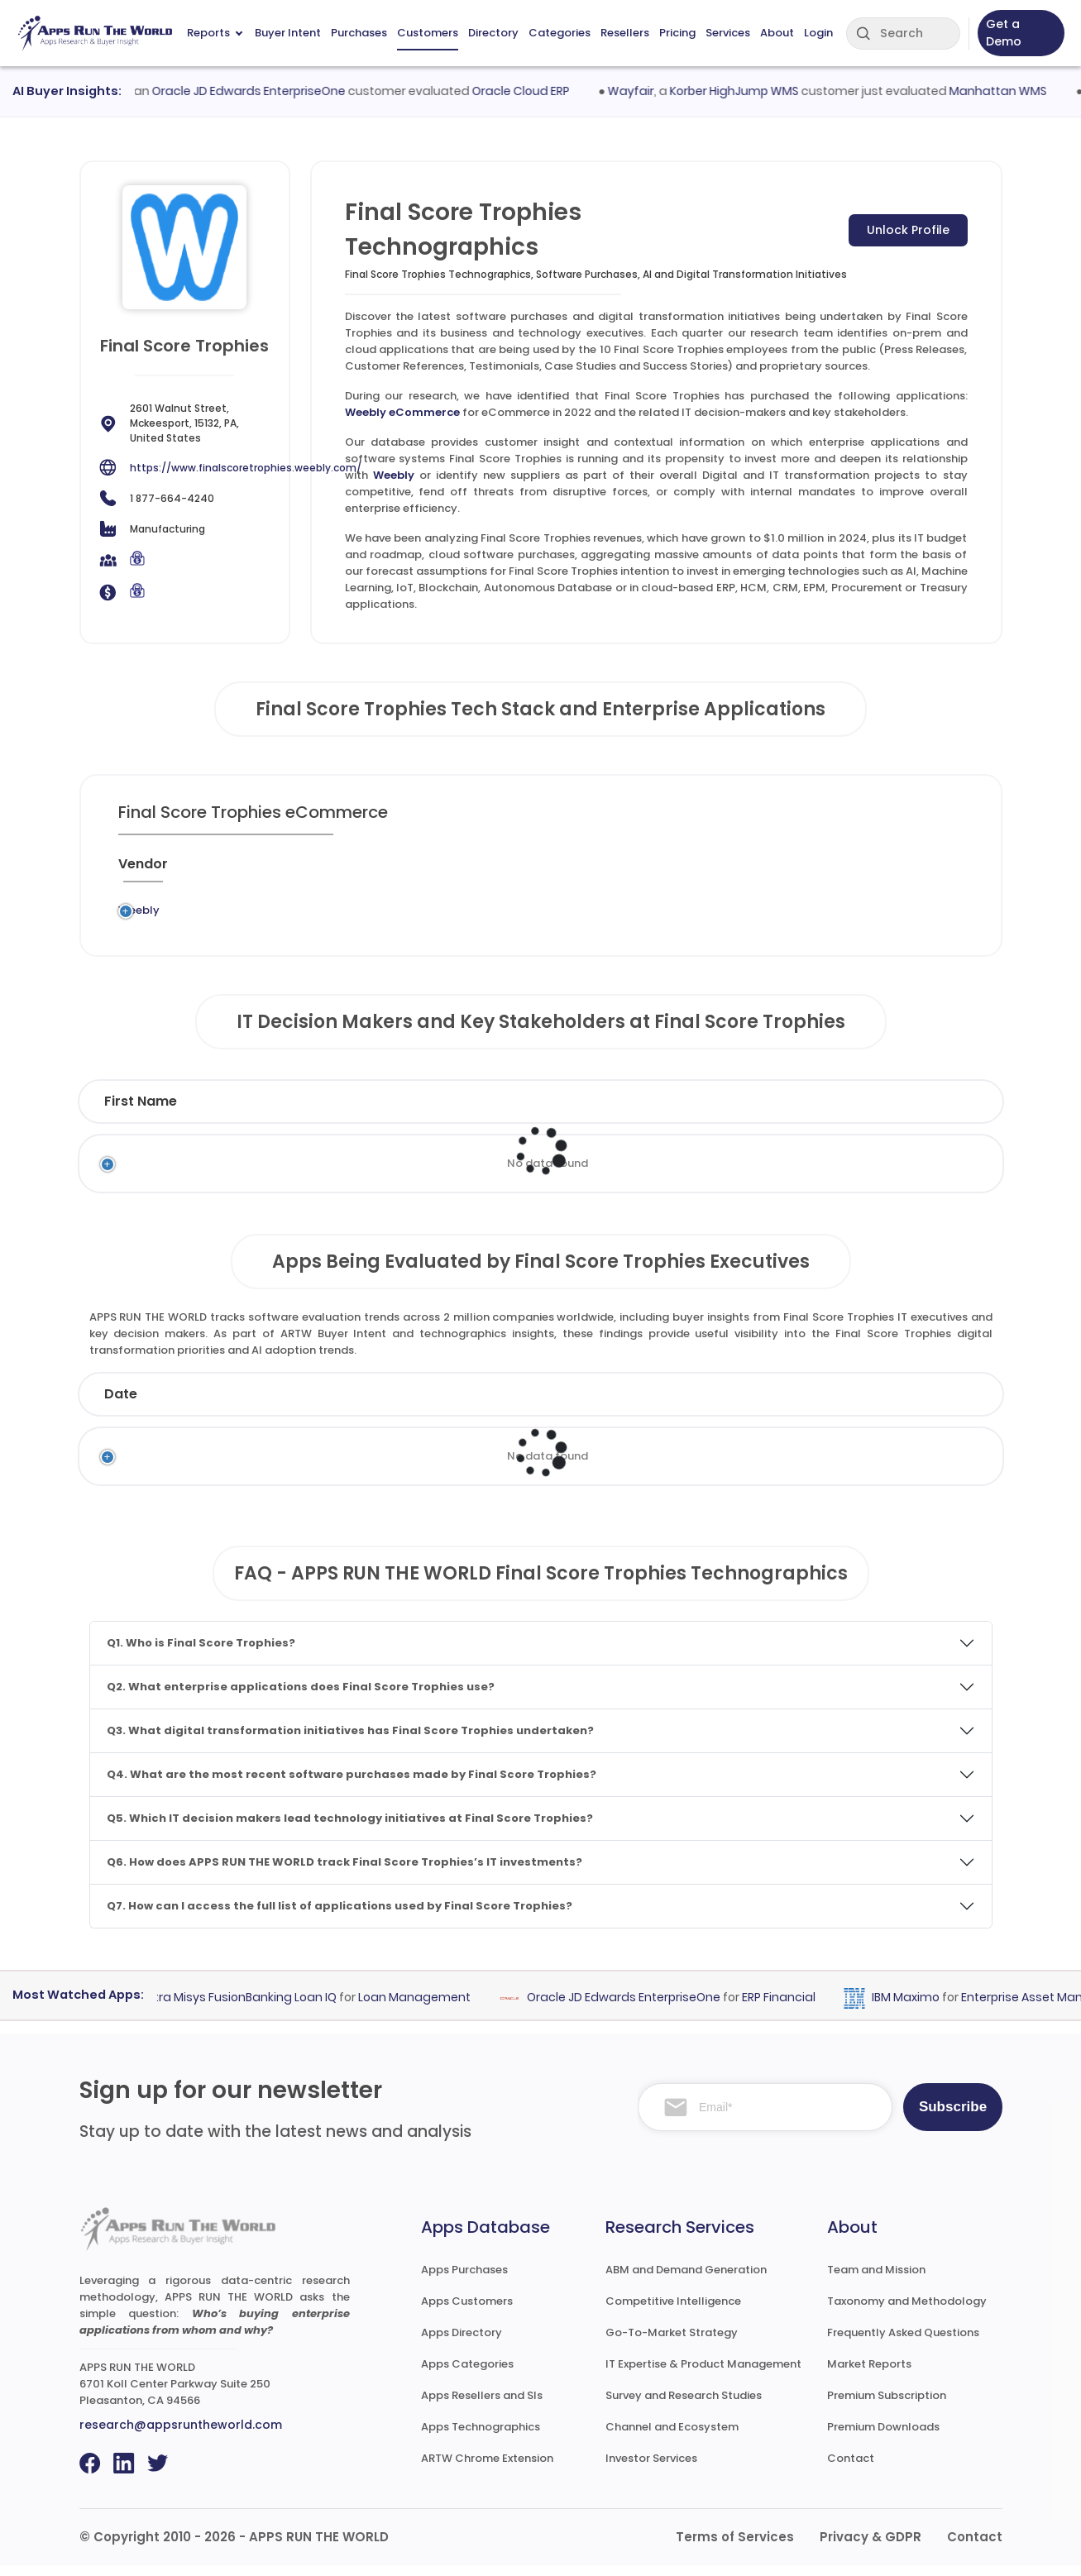 Image resolution: width=1081 pixels, height=2576 pixels. What do you see at coordinates (288, 33) in the screenshot?
I see `Buyer Intent` at bounding box center [288, 33].